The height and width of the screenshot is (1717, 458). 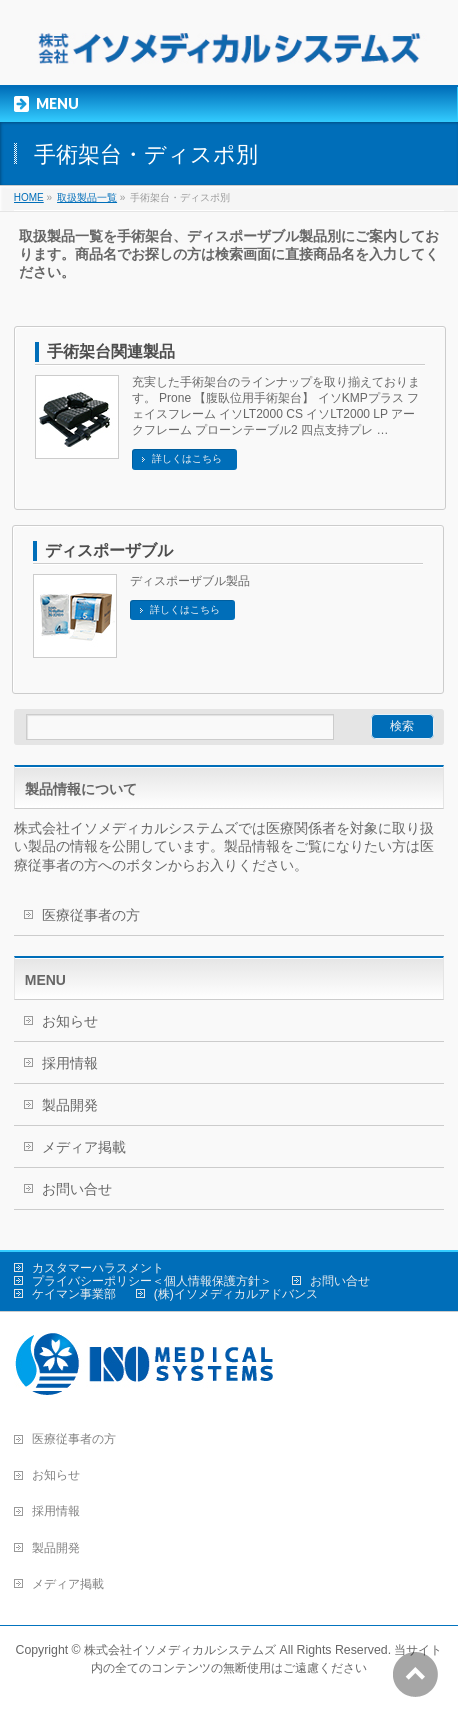 What do you see at coordinates (77, 1189) in the screenshot?
I see `お問い合せ` at bounding box center [77, 1189].